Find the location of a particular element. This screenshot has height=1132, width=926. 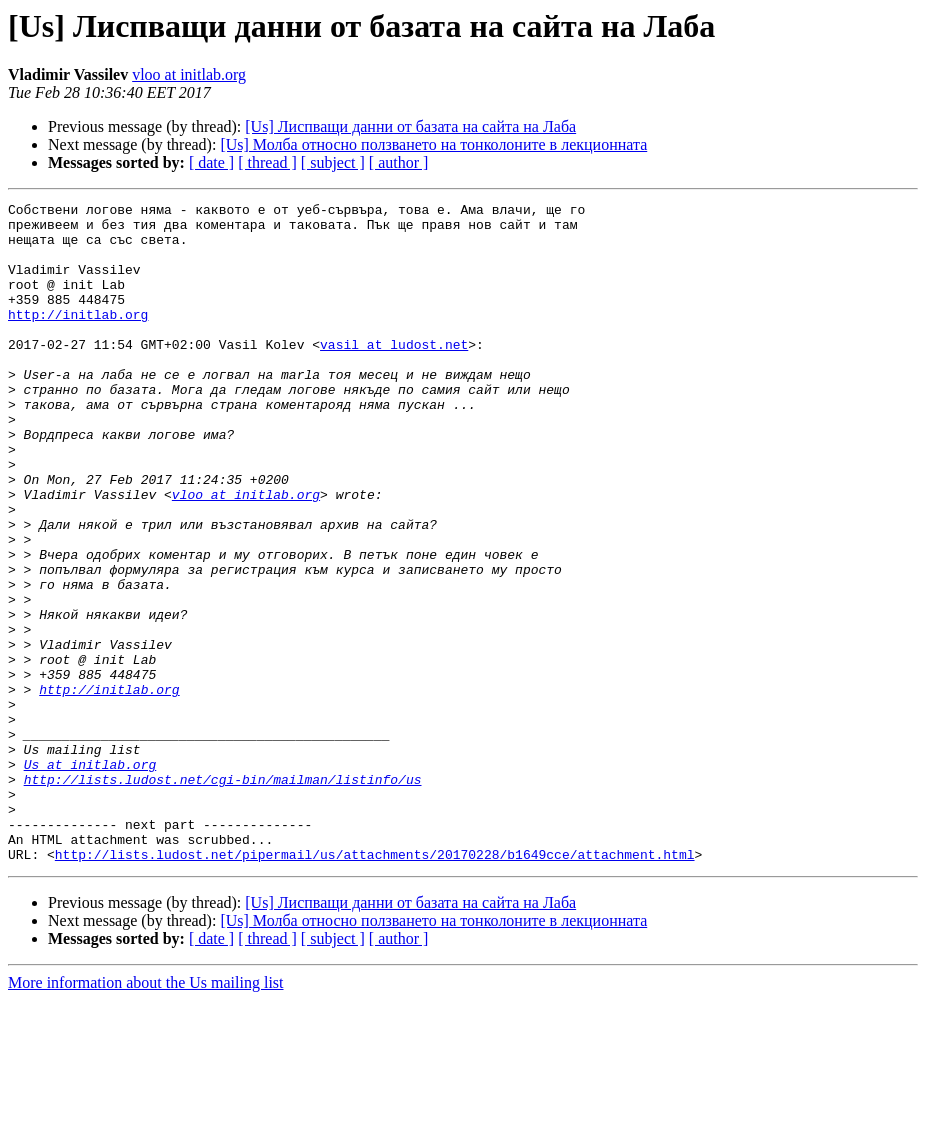

[Us] Лиспващи данни от базата на сайта на Лаба is located at coordinates (410, 126).